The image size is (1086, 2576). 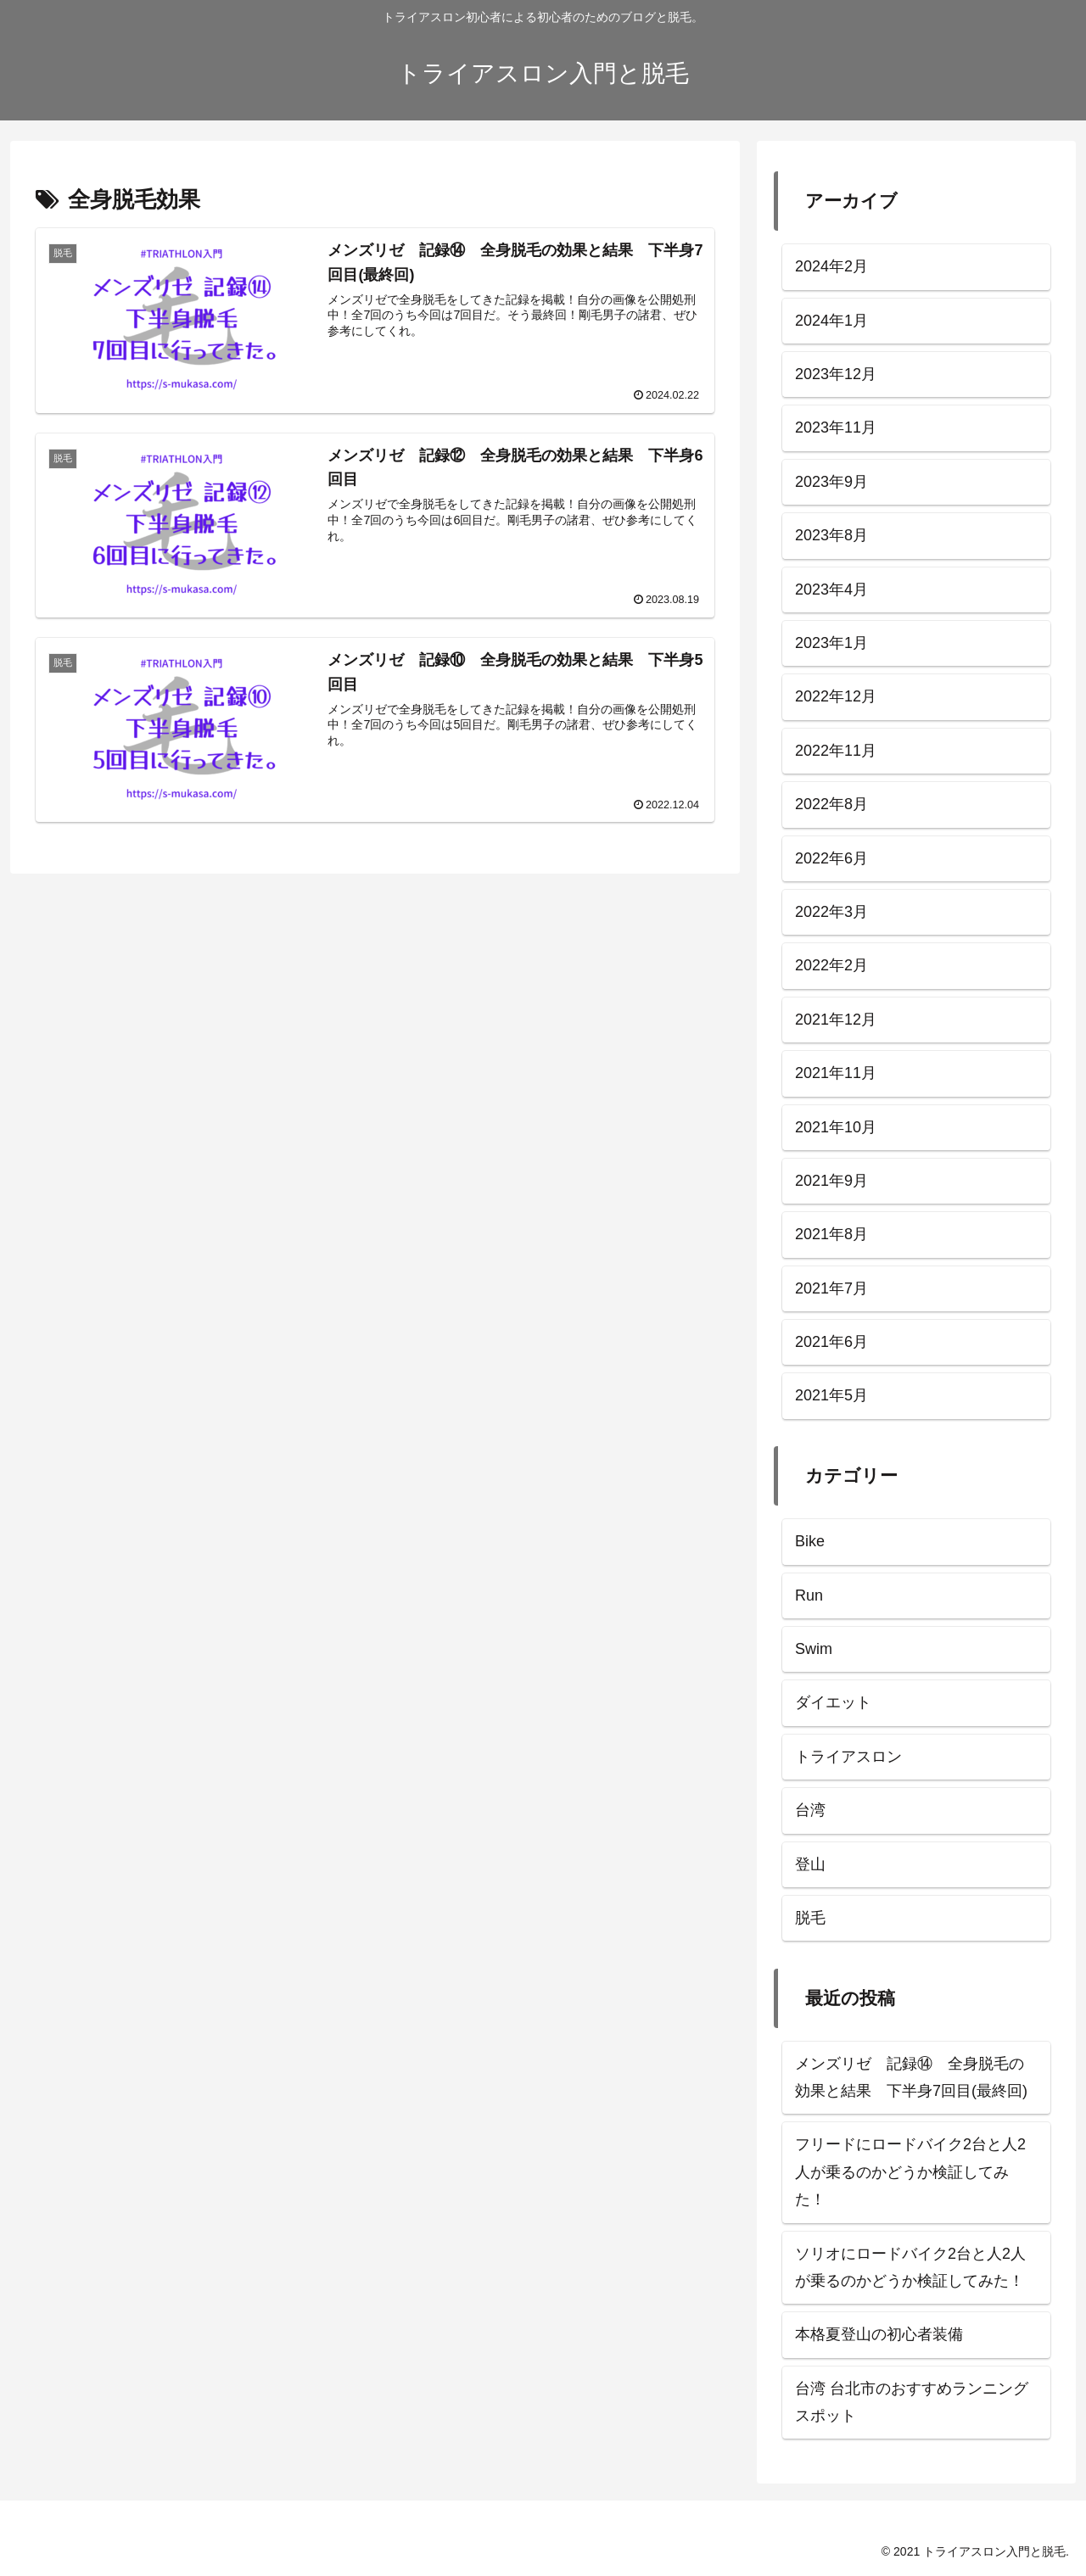 I want to click on 2021年6月, so click(x=831, y=1341).